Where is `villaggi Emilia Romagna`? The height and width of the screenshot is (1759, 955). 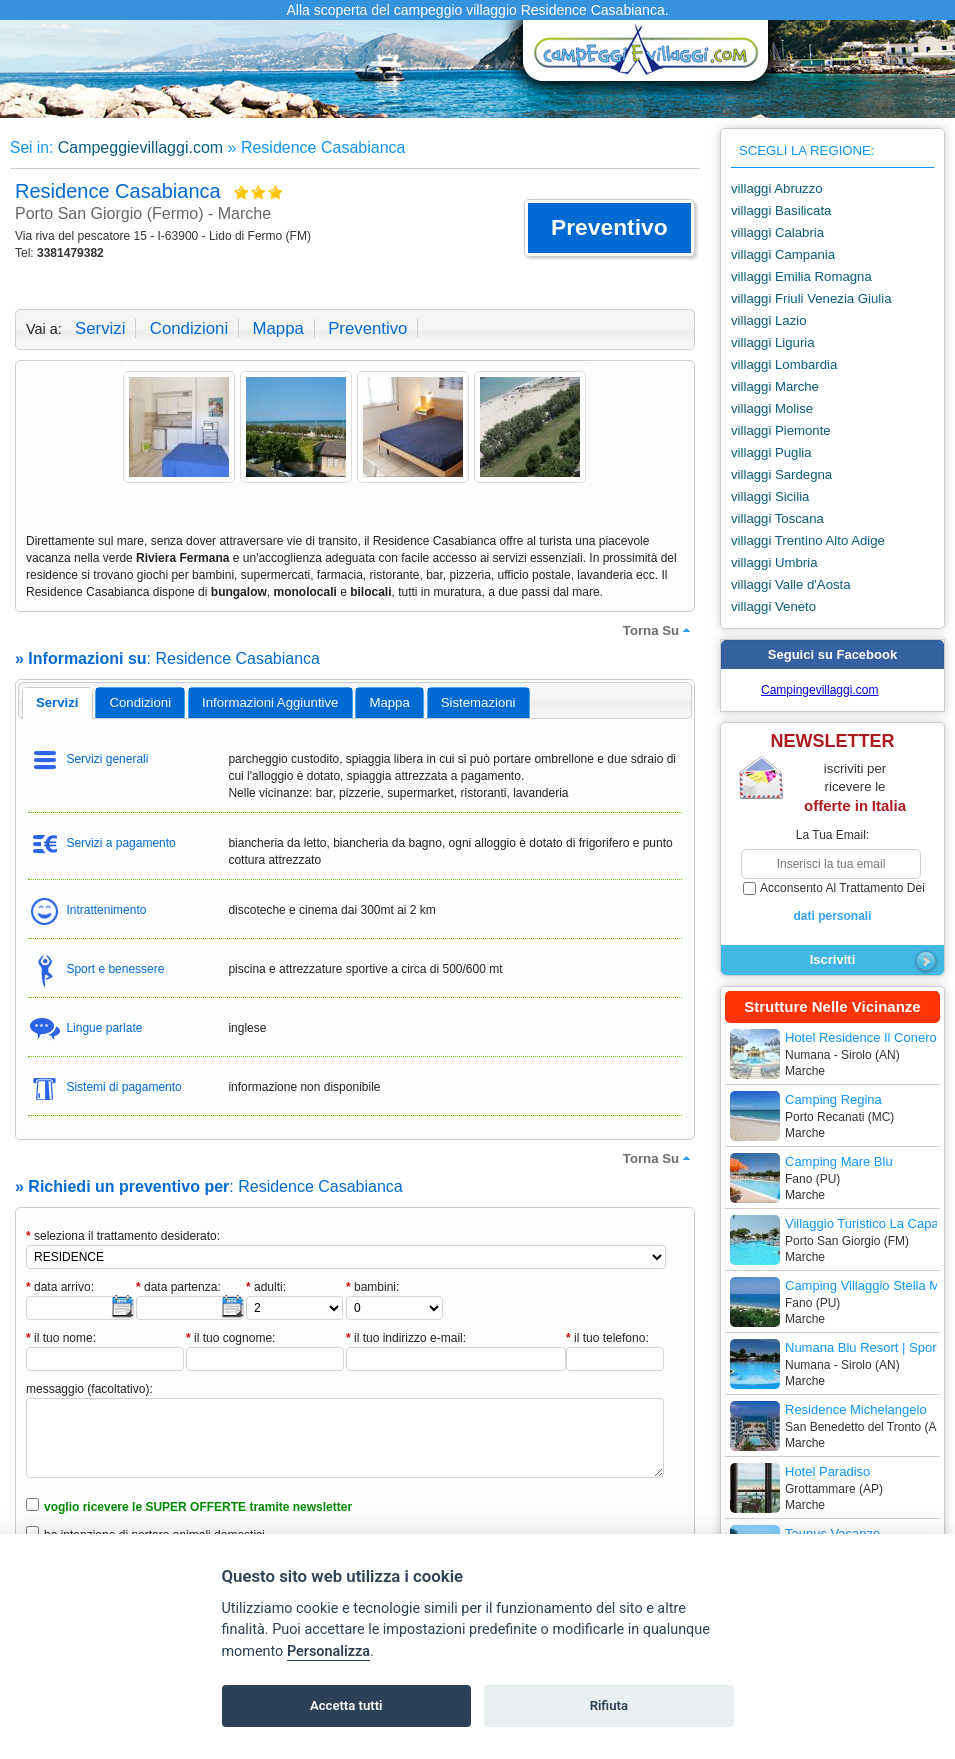 villaggi Emilia Romagna is located at coordinates (801, 276).